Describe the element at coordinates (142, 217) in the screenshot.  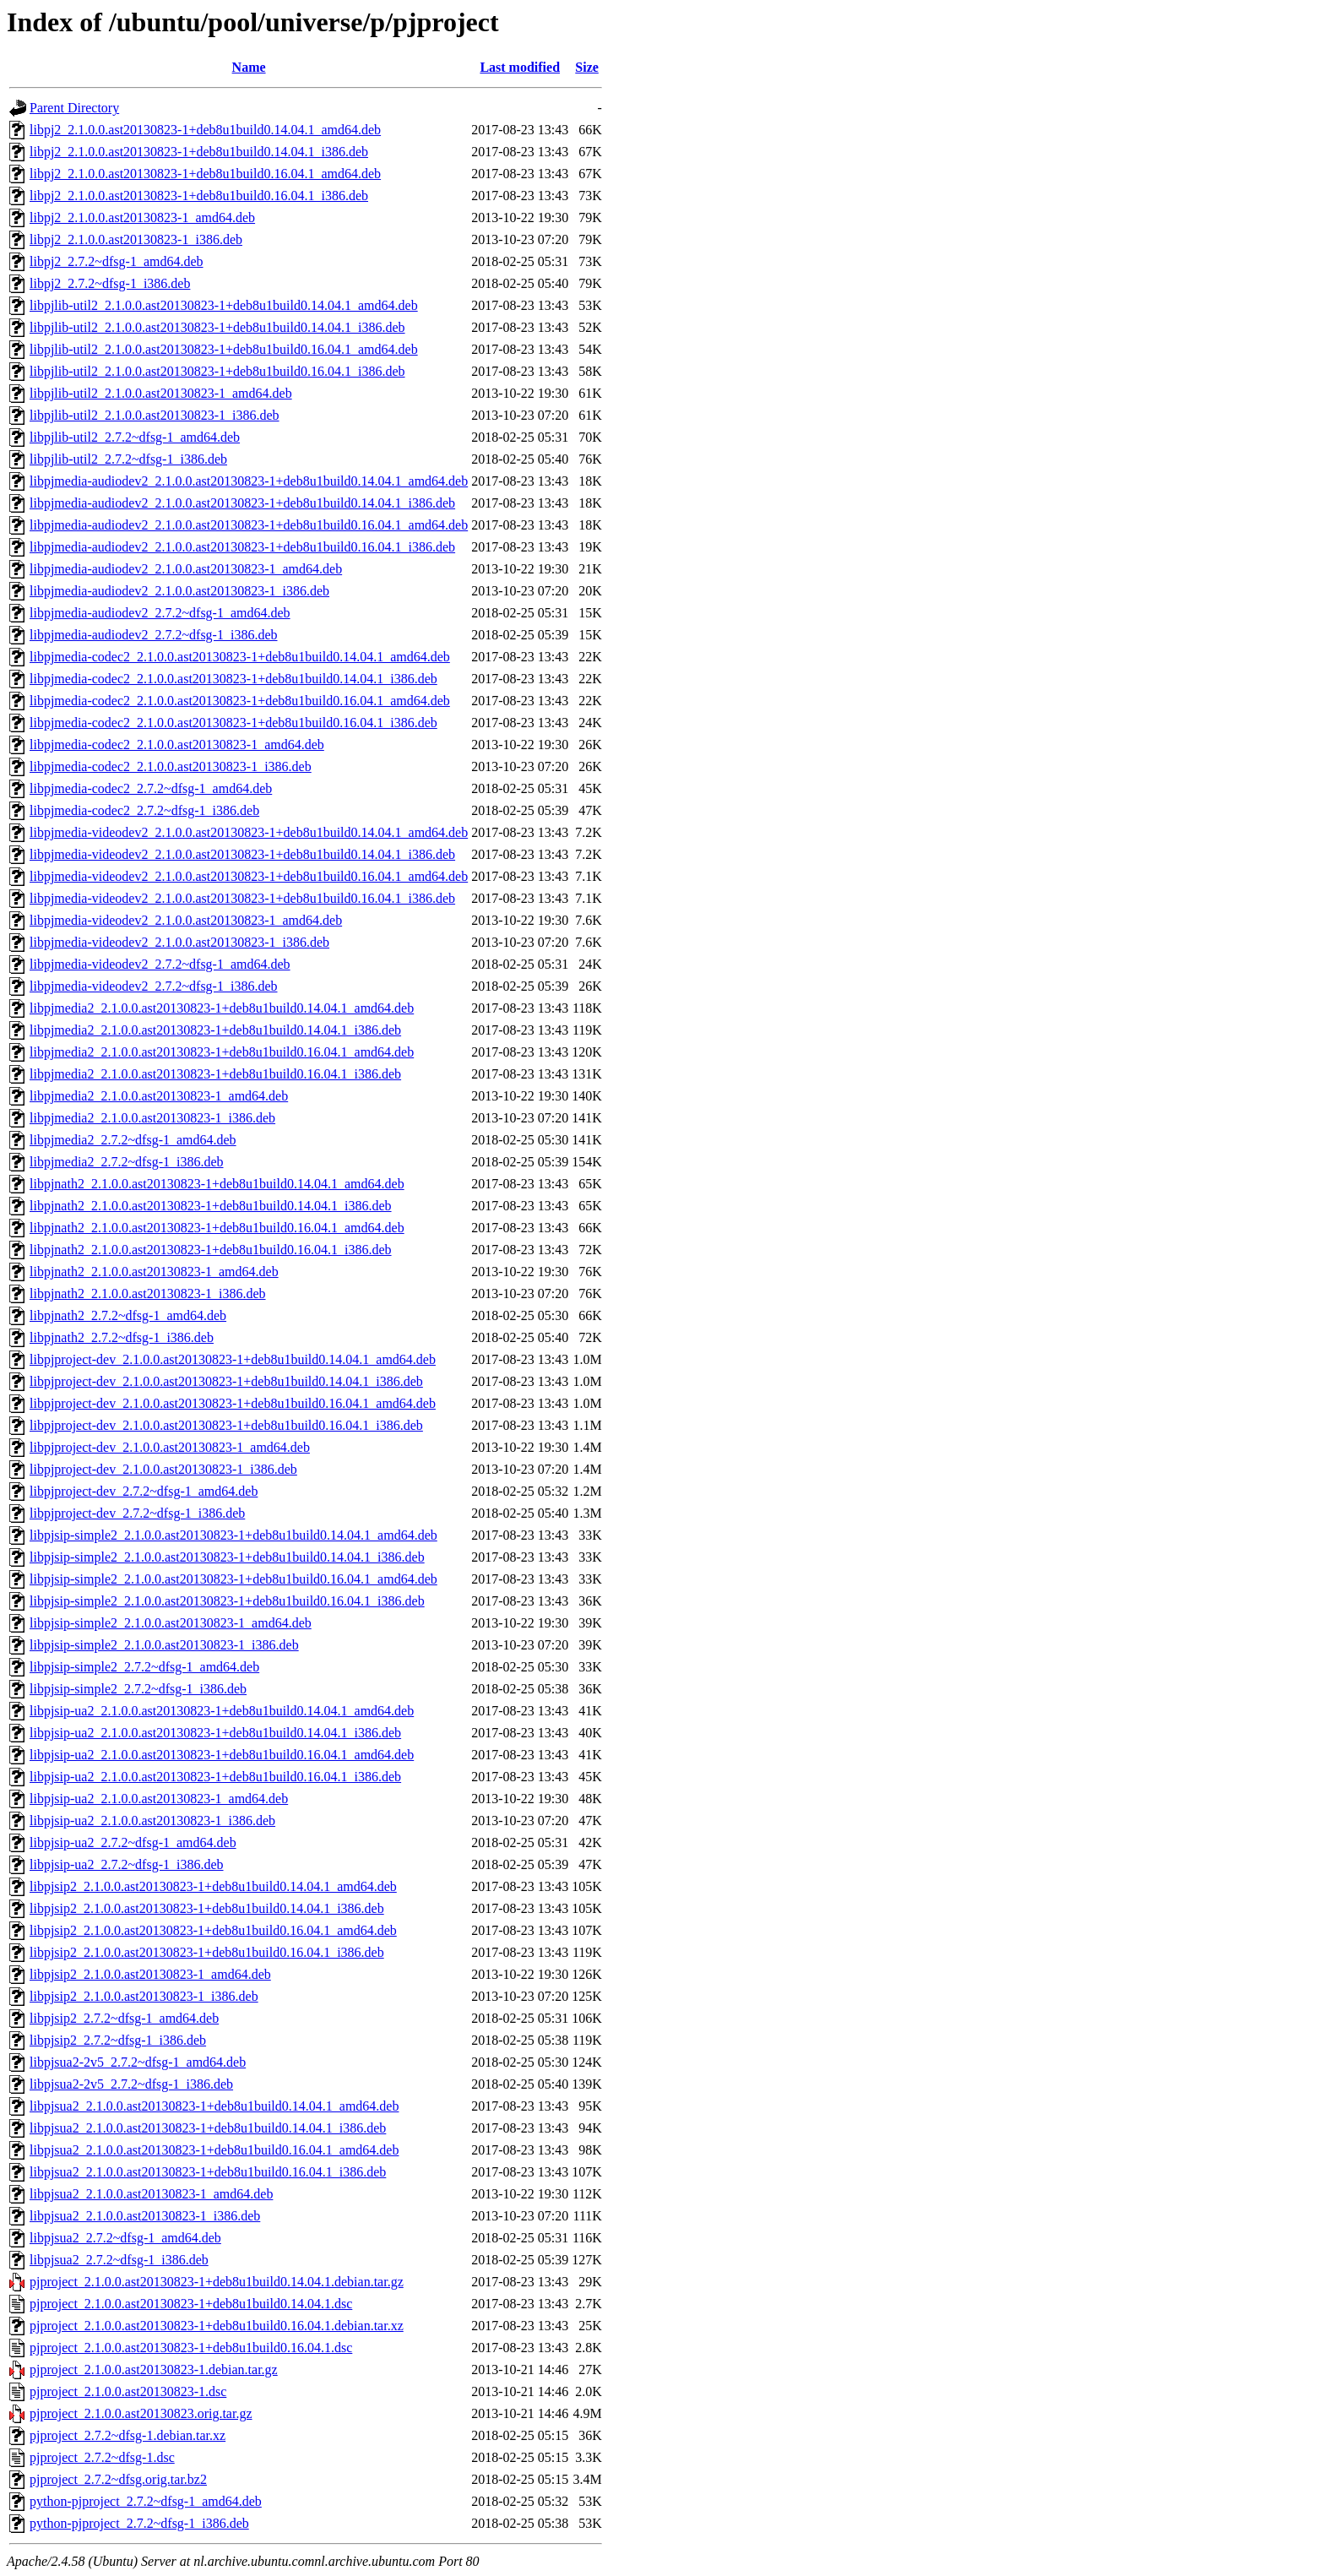
I see `libpj2_2.1.0.0.ast20130823-1_amd64.deb` at that location.